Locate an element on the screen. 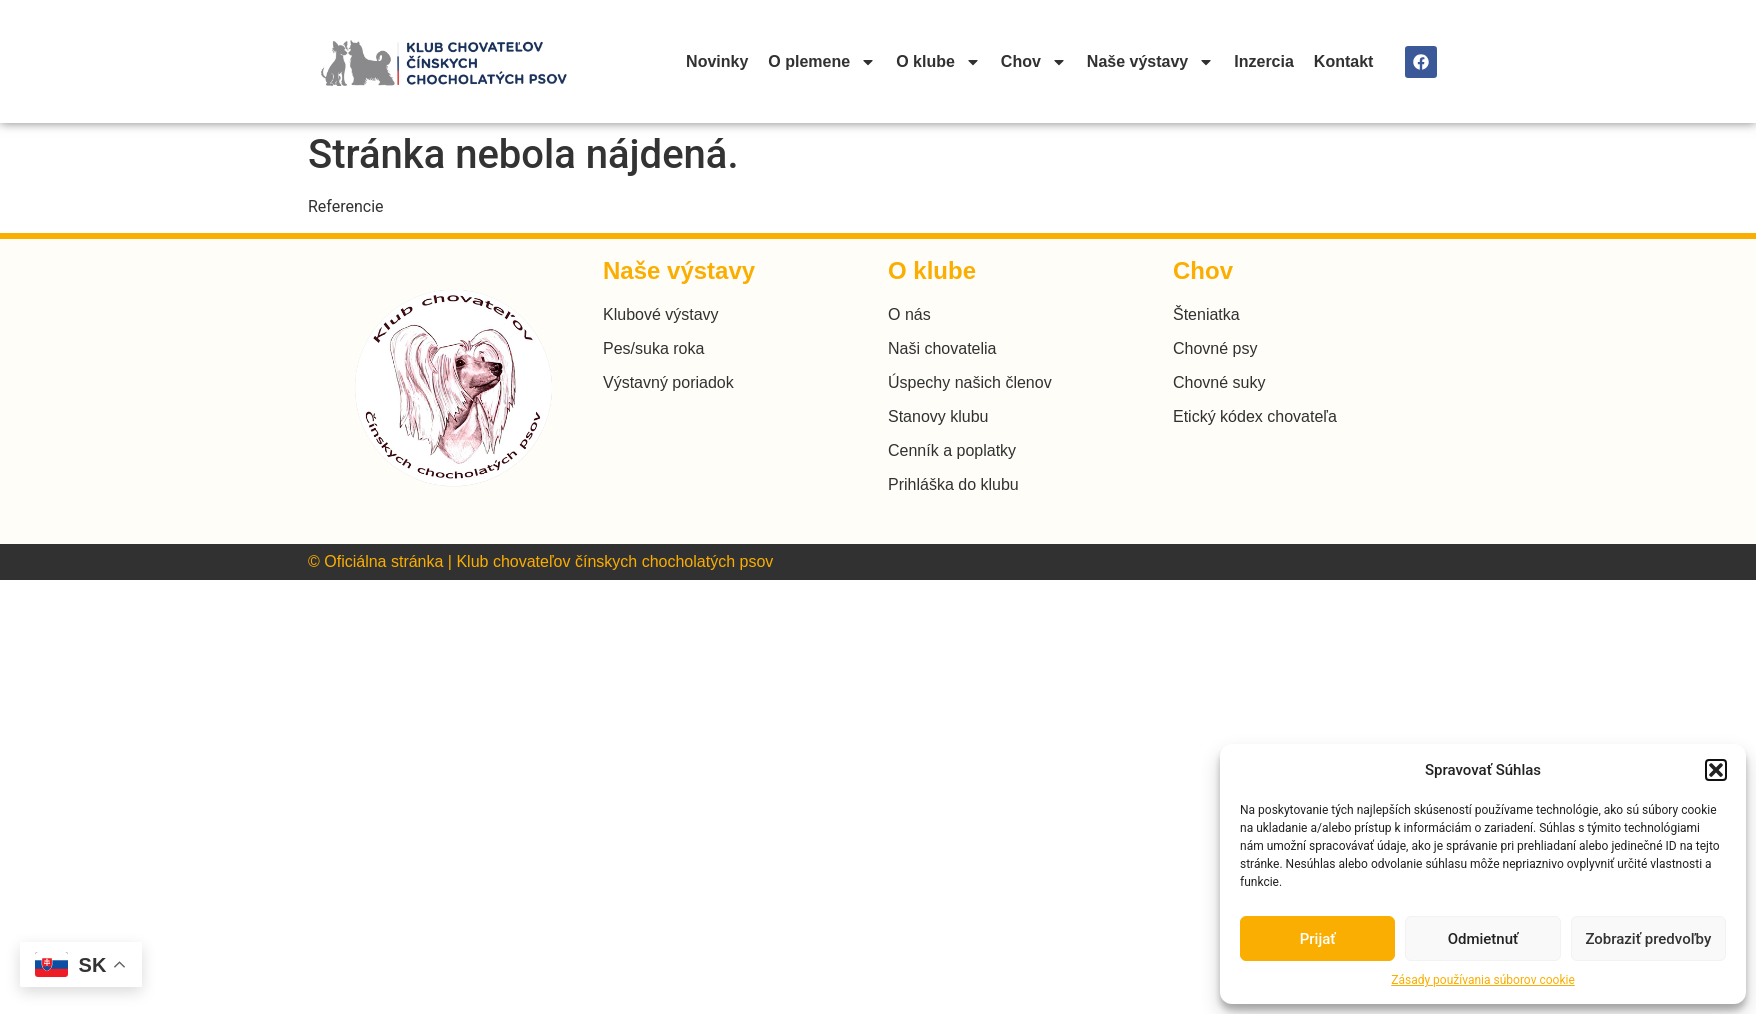 The height and width of the screenshot is (1014, 1756). O klube is located at coordinates (938, 62).